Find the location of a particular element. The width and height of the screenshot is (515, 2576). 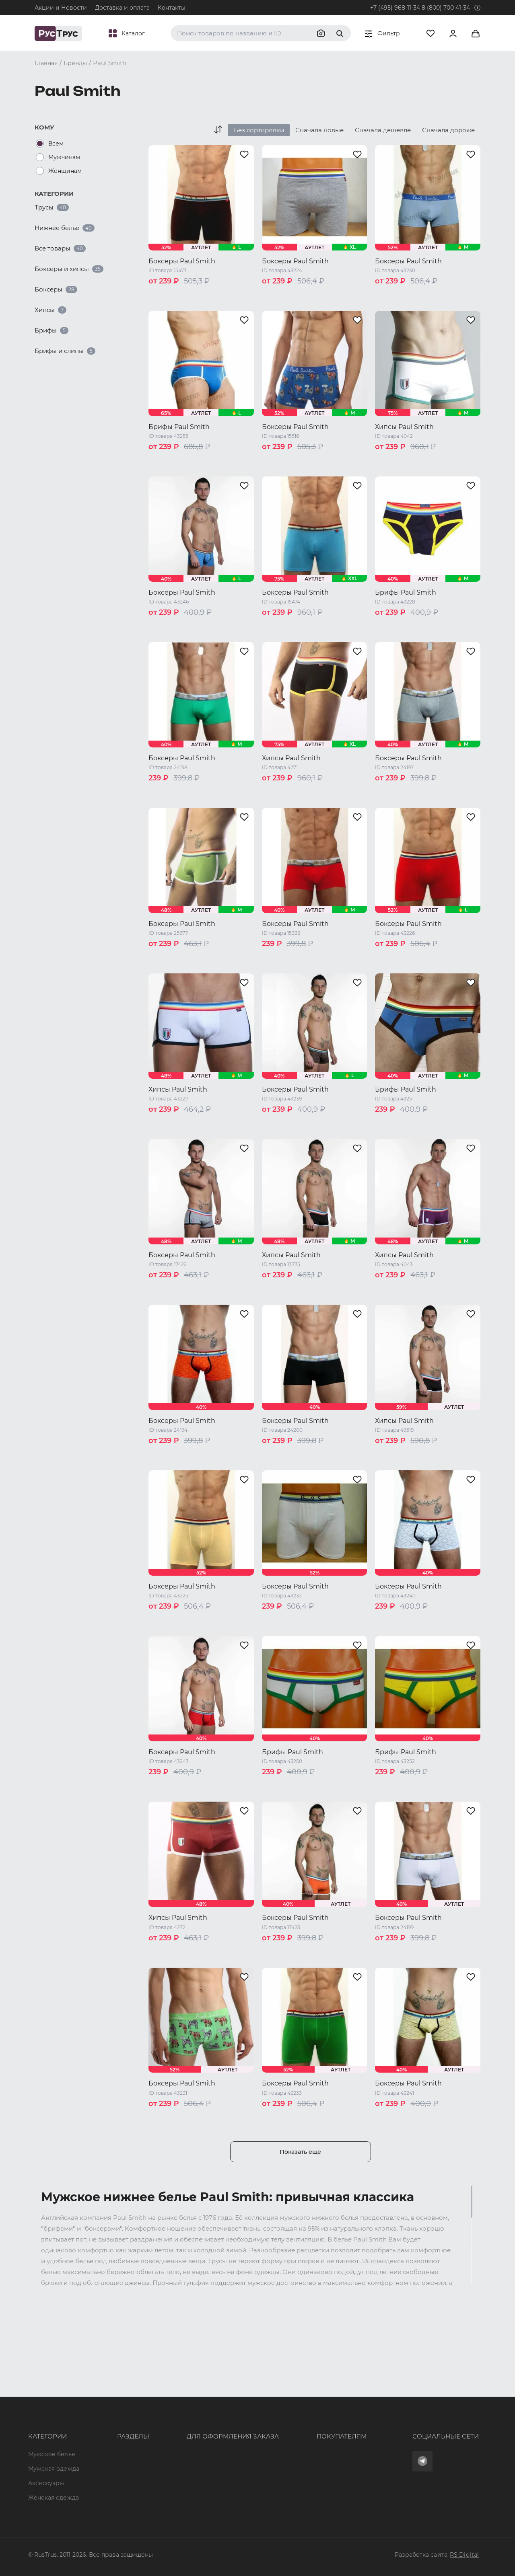

Условия обработки персональных данных is located at coordinates (326, 2454).